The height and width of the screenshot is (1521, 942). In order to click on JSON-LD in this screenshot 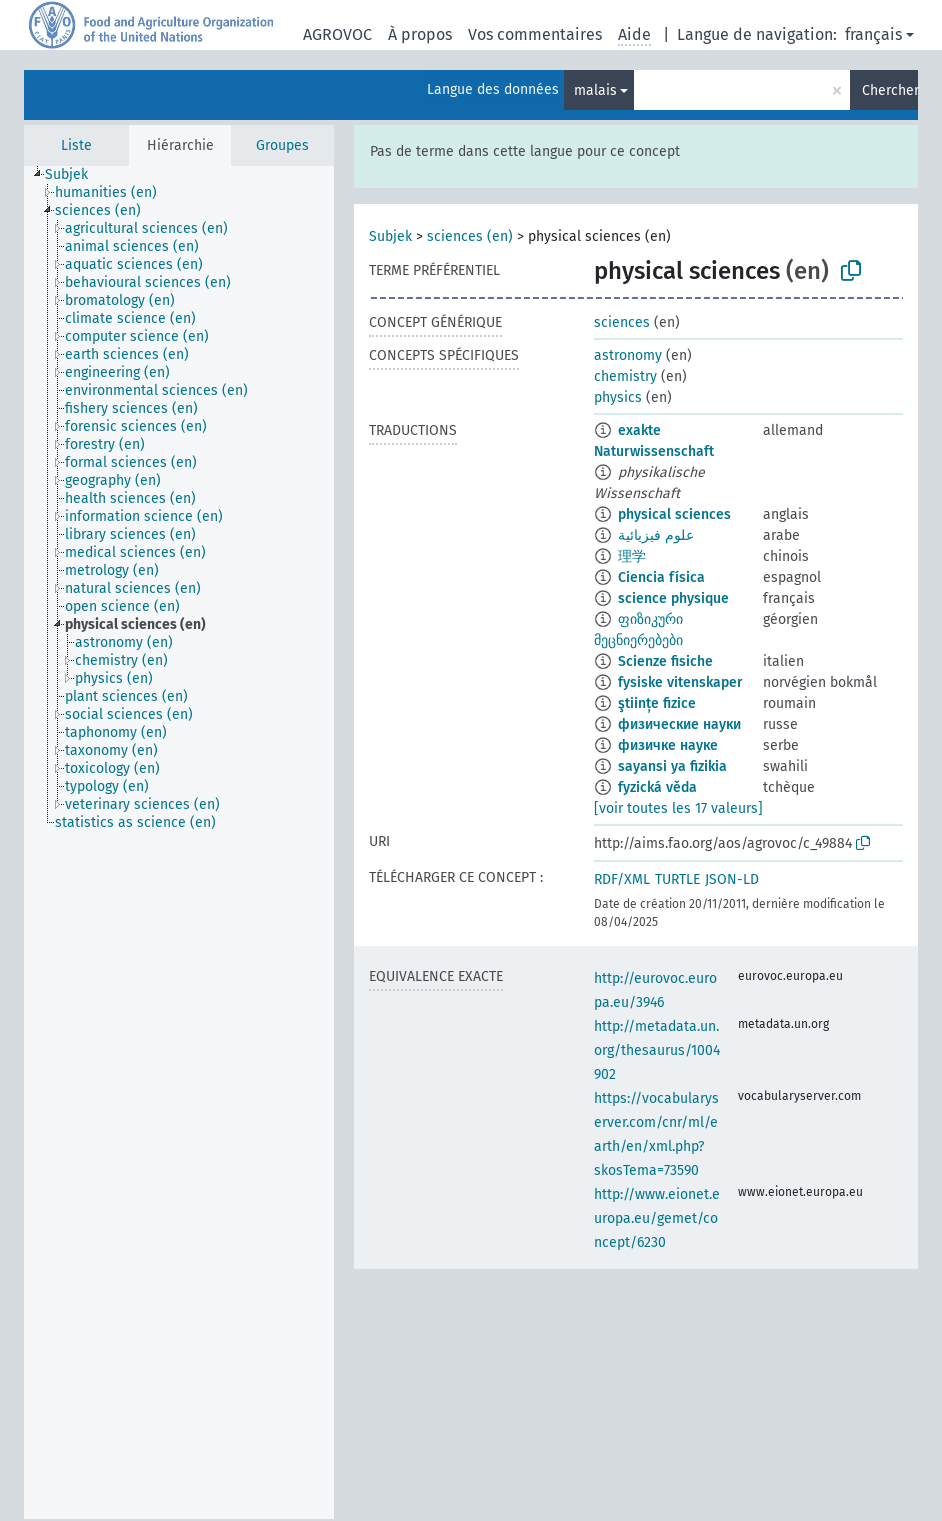, I will do `click(732, 879)`.